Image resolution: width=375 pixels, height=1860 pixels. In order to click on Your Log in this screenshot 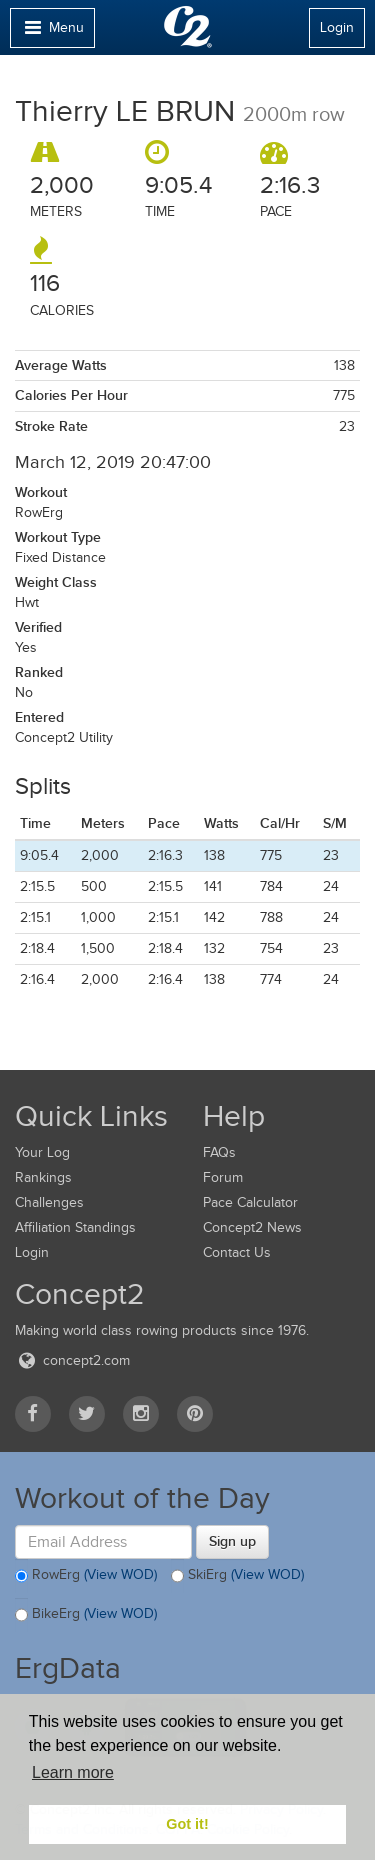, I will do `click(42, 1152)`.